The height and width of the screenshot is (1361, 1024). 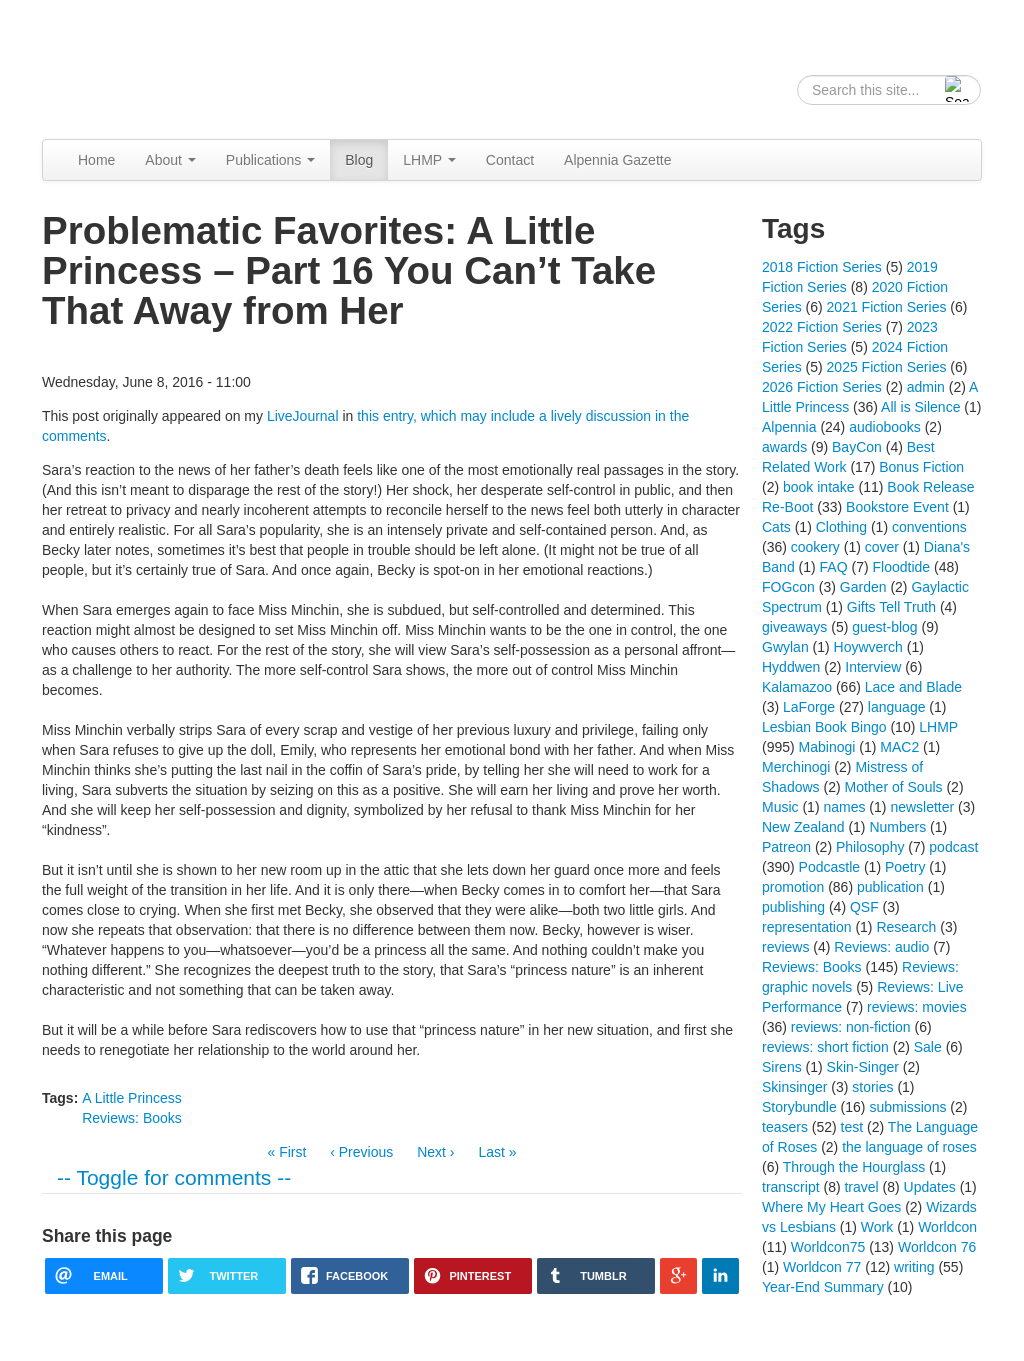 What do you see at coordinates (930, 1187) in the screenshot?
I see `Updates` at bounding box center [930, 1187].